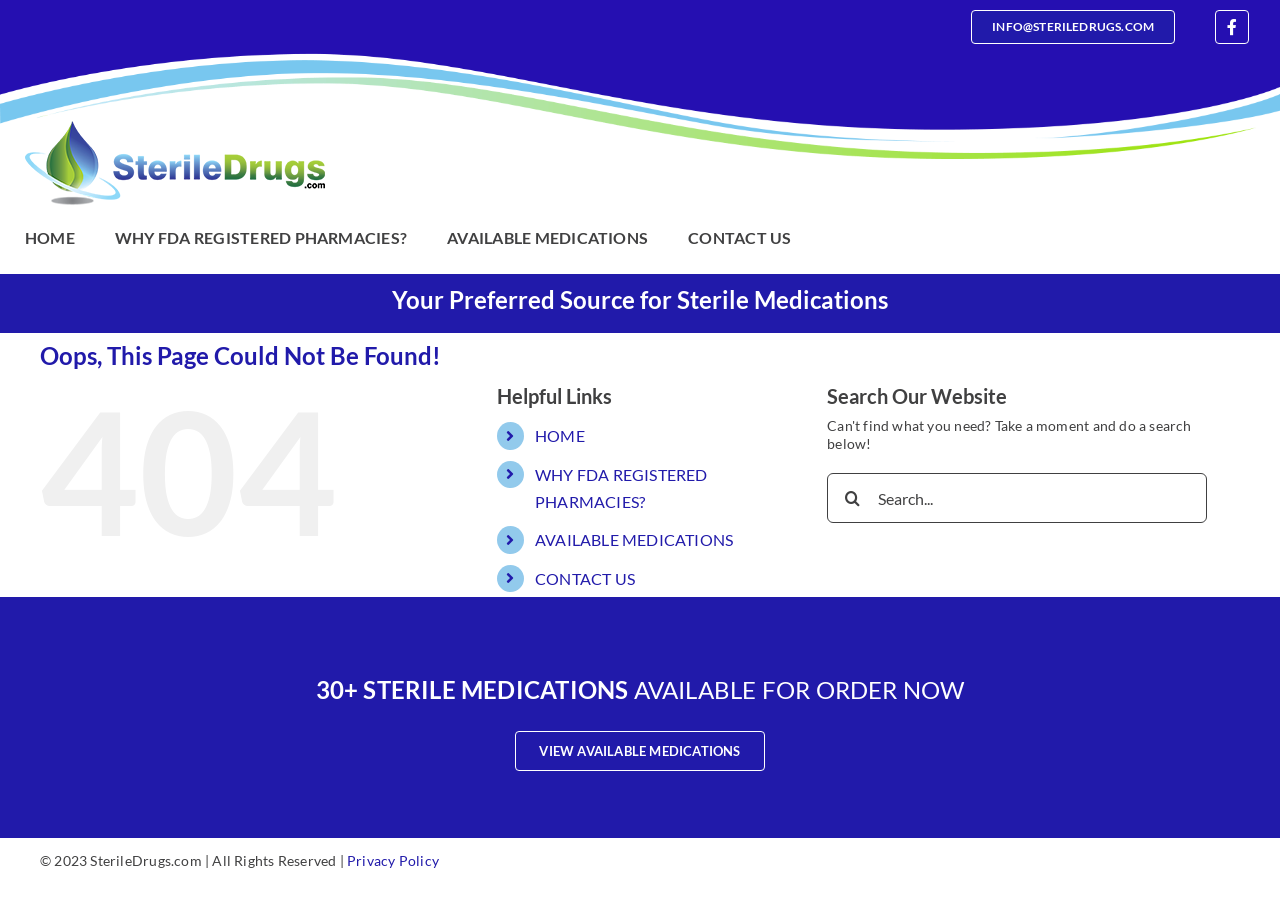 This screenshot has height=904, width=1280. What do you see at coordinates (634, 539) in the screenshot?
I see `AVAILABLE MEDICATIONS` at bounding box center [634, 539].